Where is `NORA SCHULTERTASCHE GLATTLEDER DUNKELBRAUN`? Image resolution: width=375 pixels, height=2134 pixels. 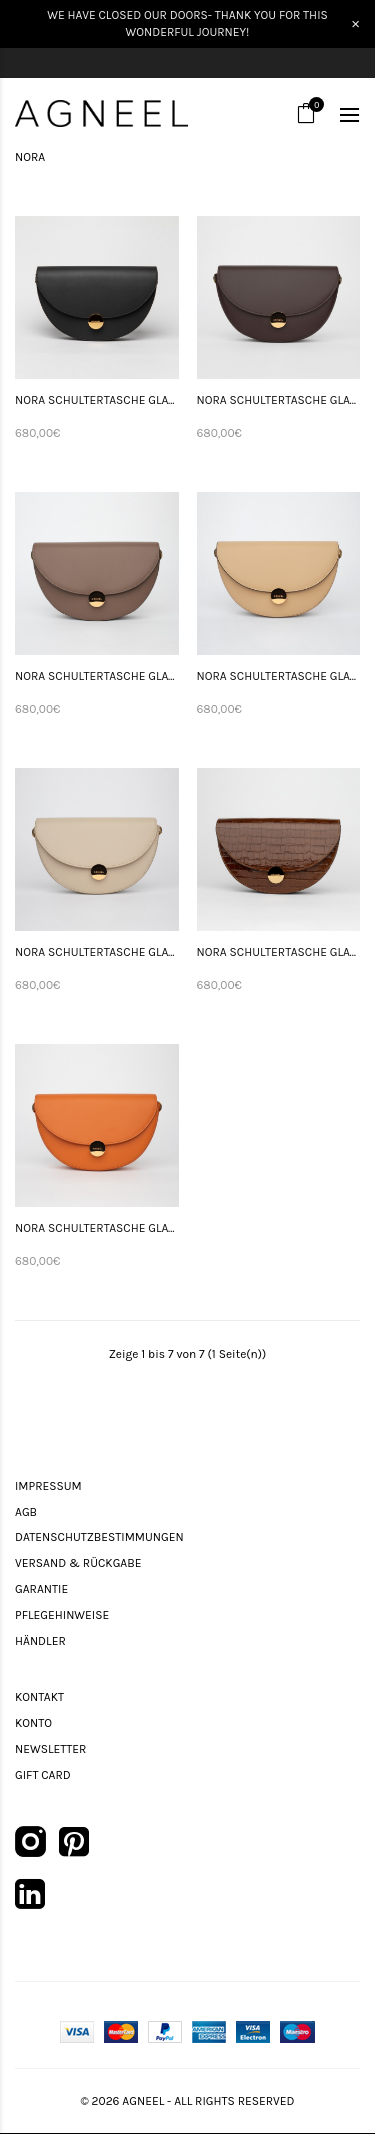 NORA SCHULTERTASCHE GLATTLEDER DUNKELBRAUN is located at coordinates (279, 400).